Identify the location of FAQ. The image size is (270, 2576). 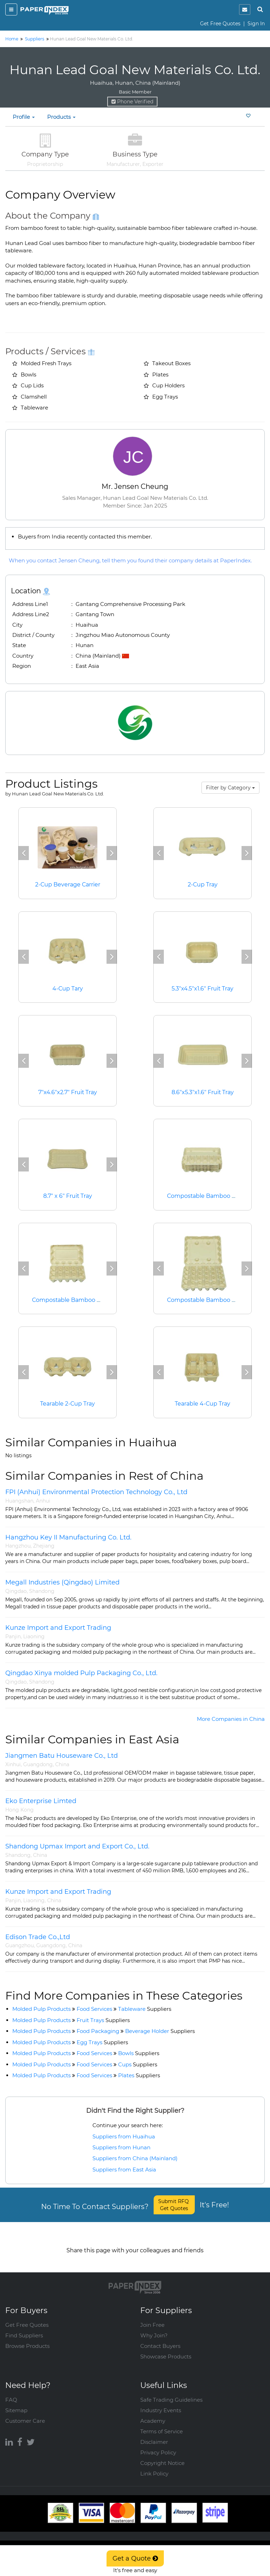
(11, 2392).